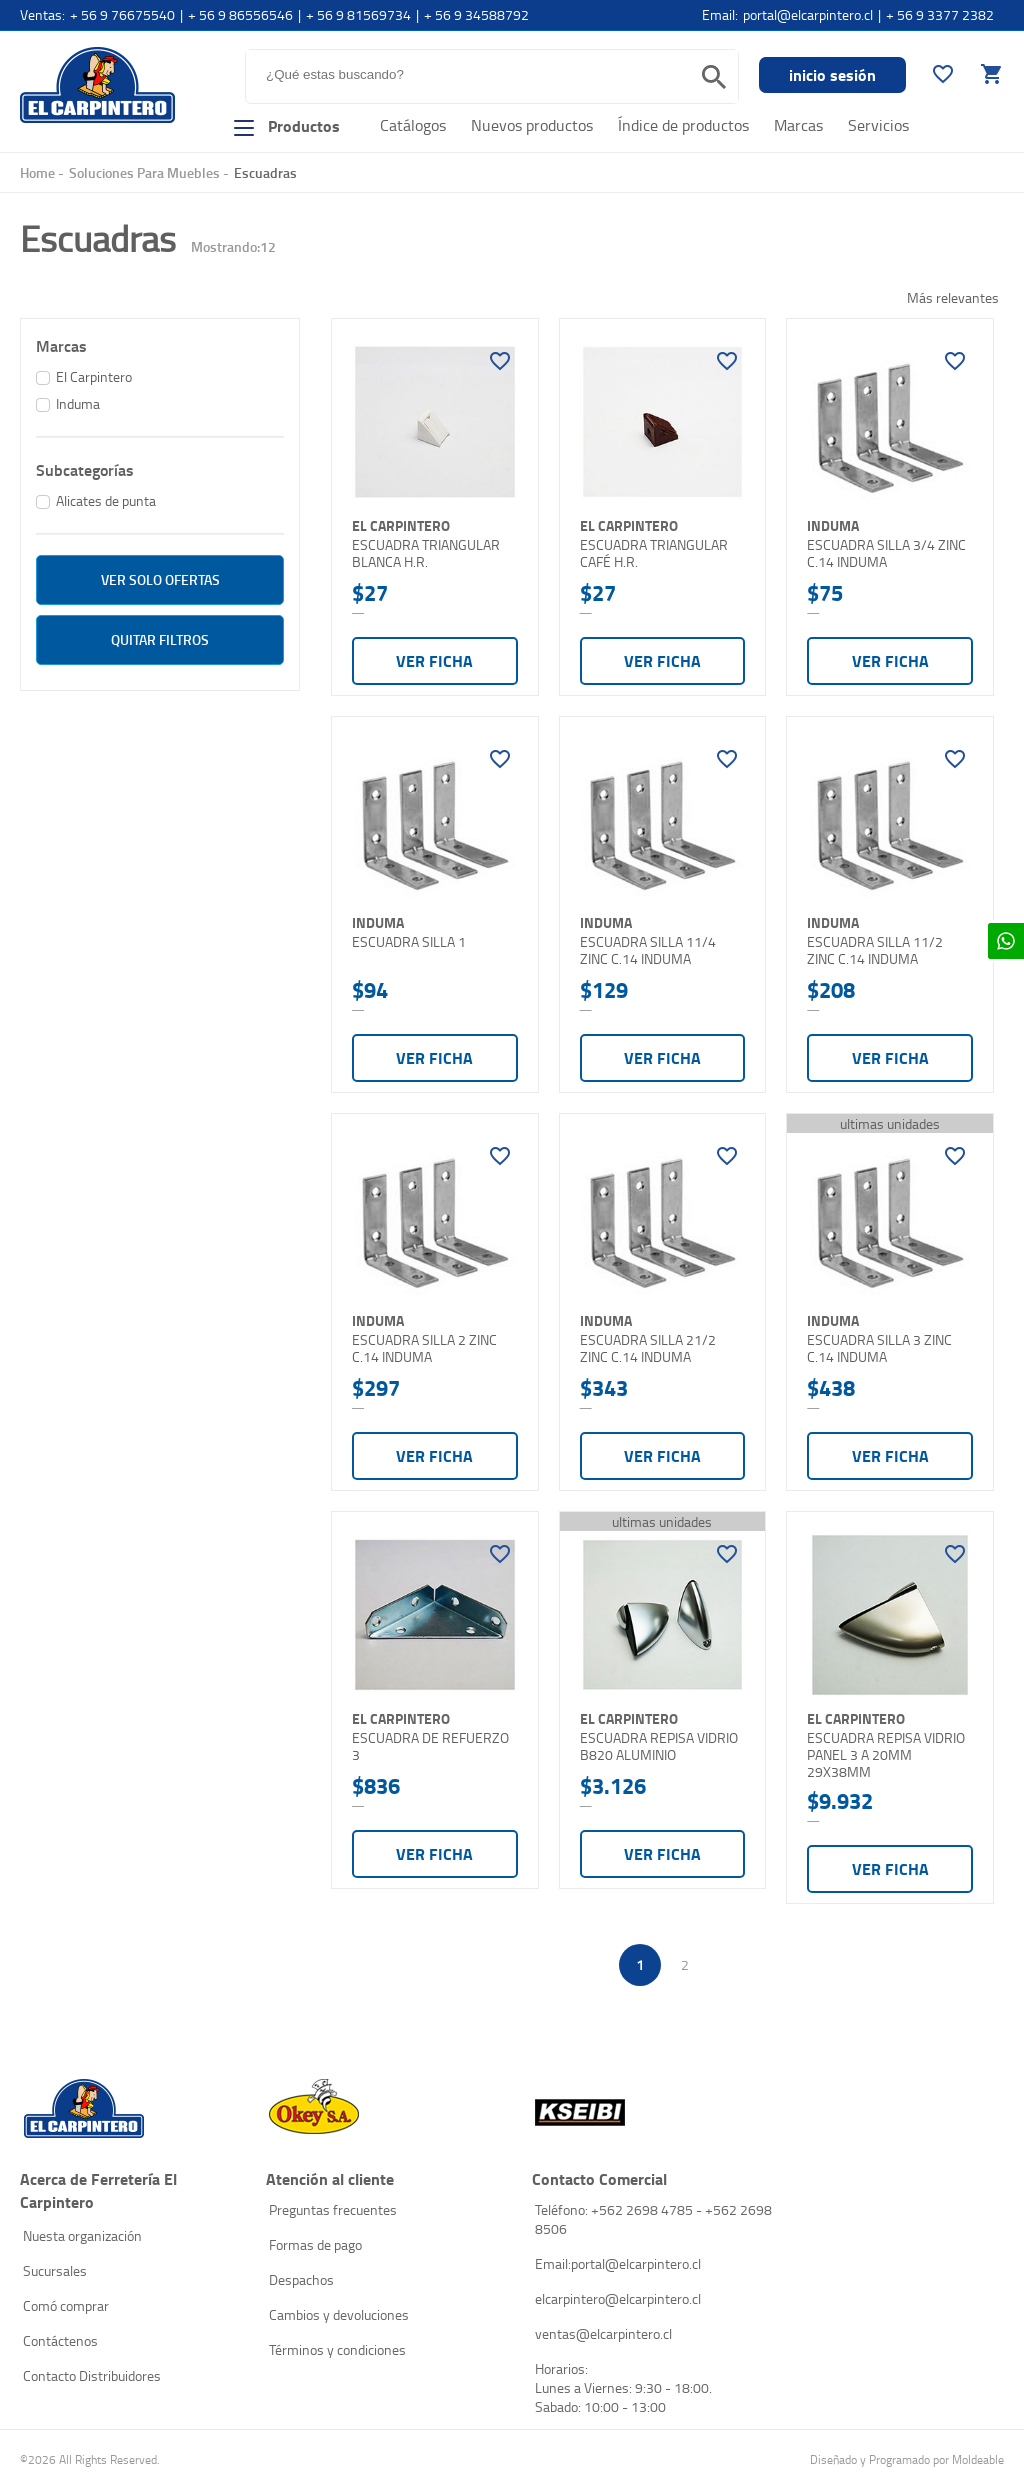  I want to click on El Carpintero, so click(97, 84).